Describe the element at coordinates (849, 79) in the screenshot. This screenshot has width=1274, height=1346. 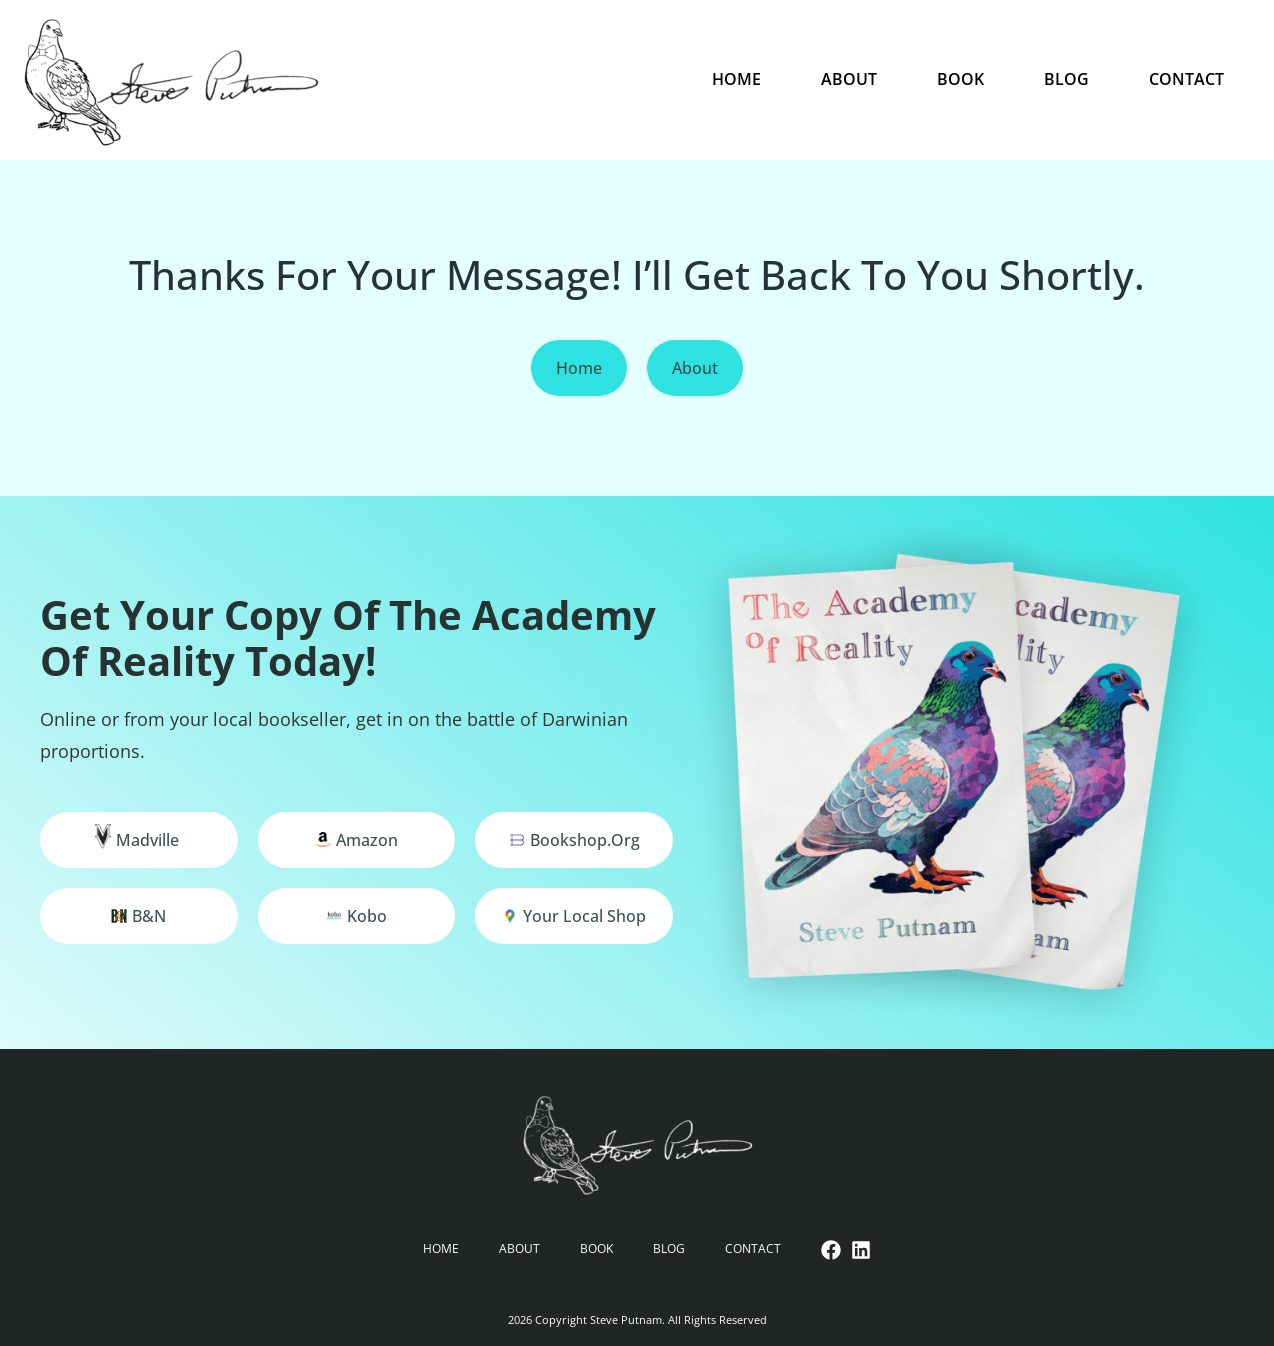
I see `About` at that location.